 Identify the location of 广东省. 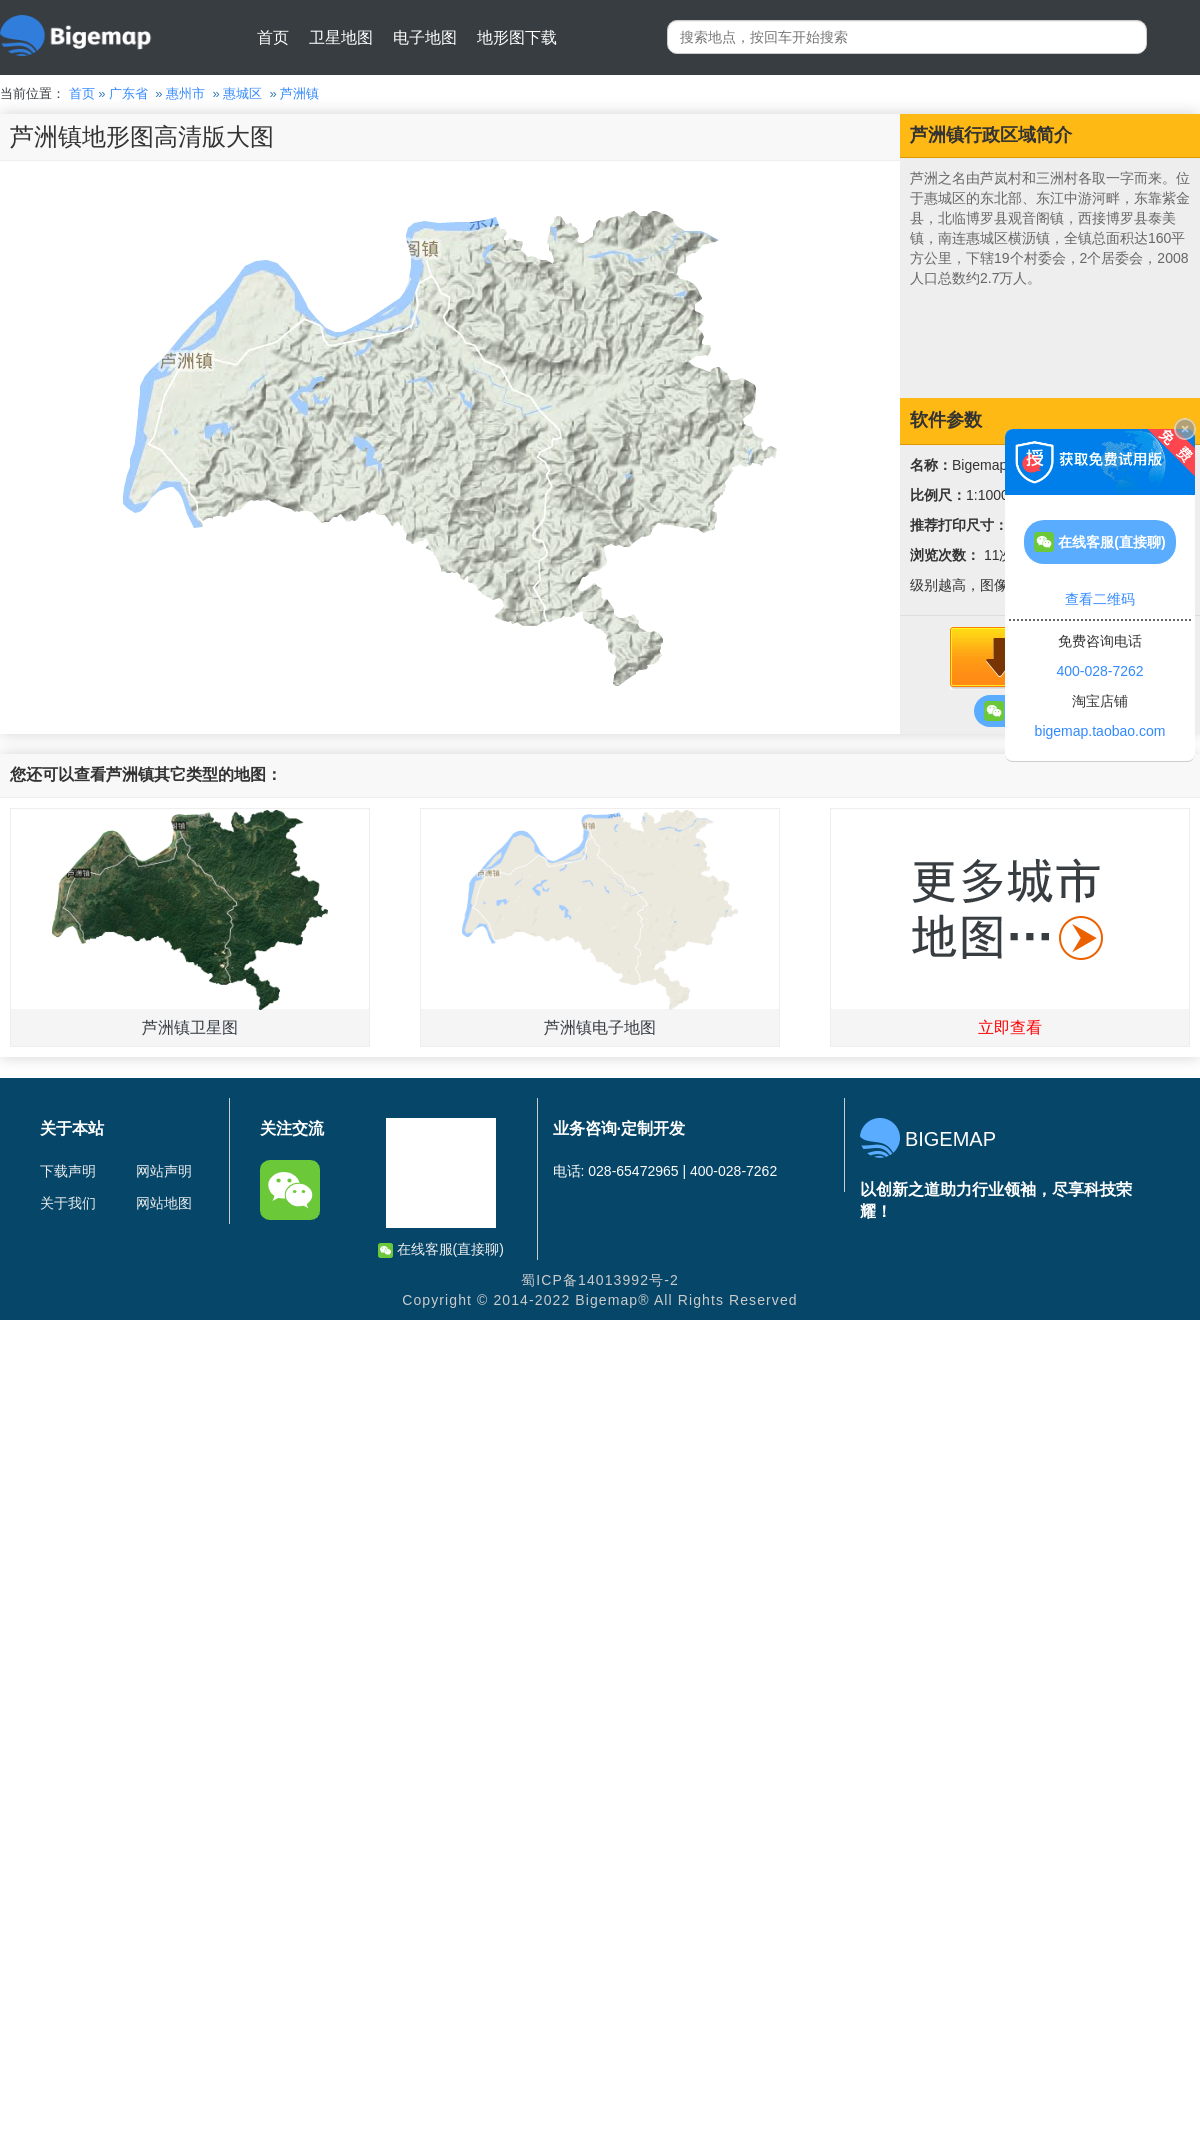
(128, 93).